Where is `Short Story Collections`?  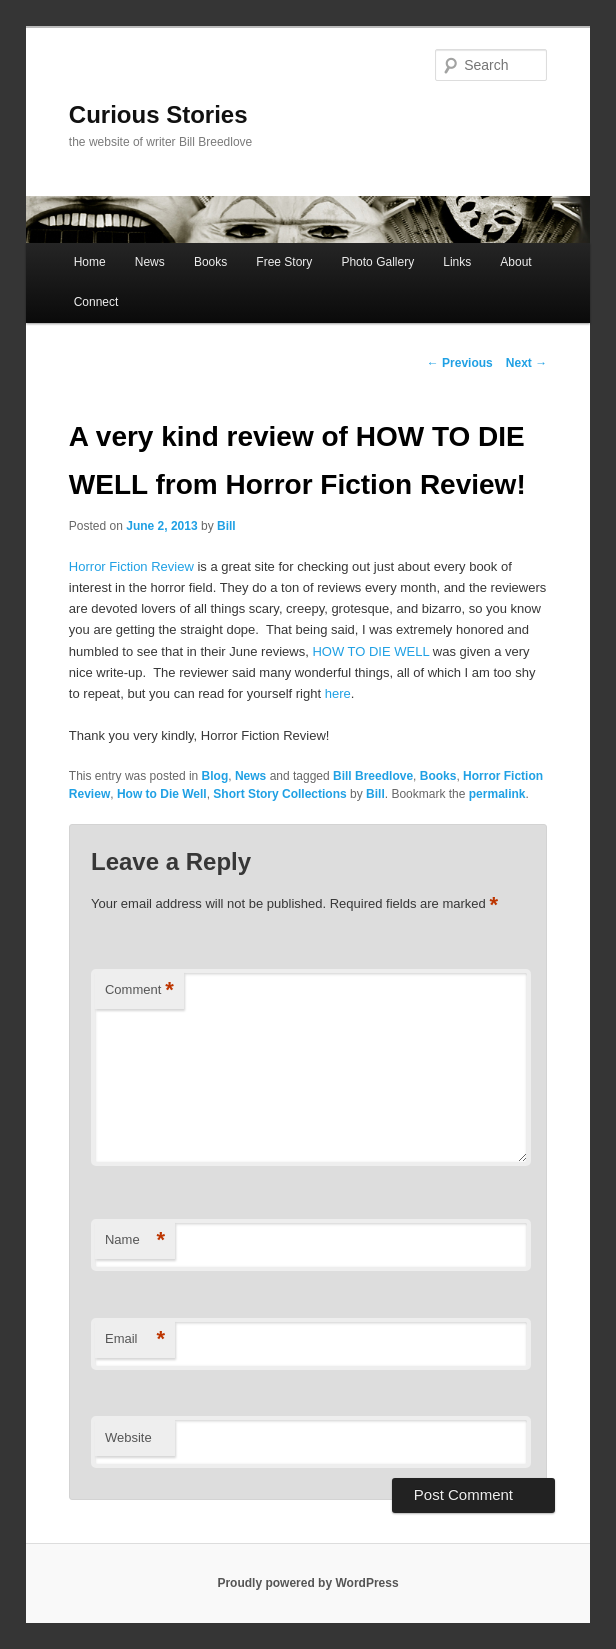 Short Story Collections is located at coordinates (279, 794).